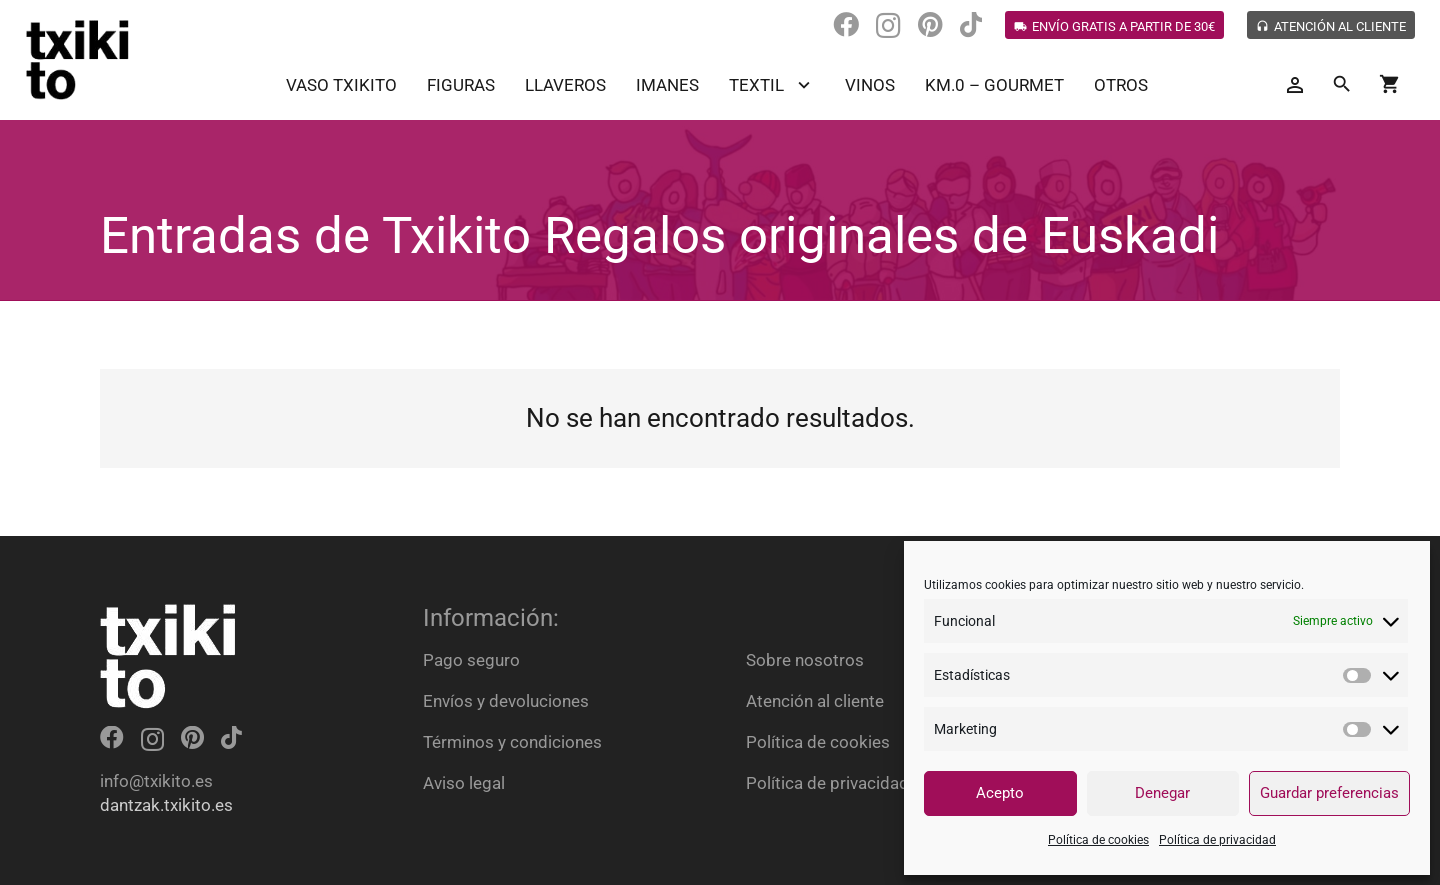 The width and height of the screenshot is (1440, 885). What do you see at coordinates (888, 26) in the screenshot?
I see `[Instagram]` at bounding box center [888, 26].